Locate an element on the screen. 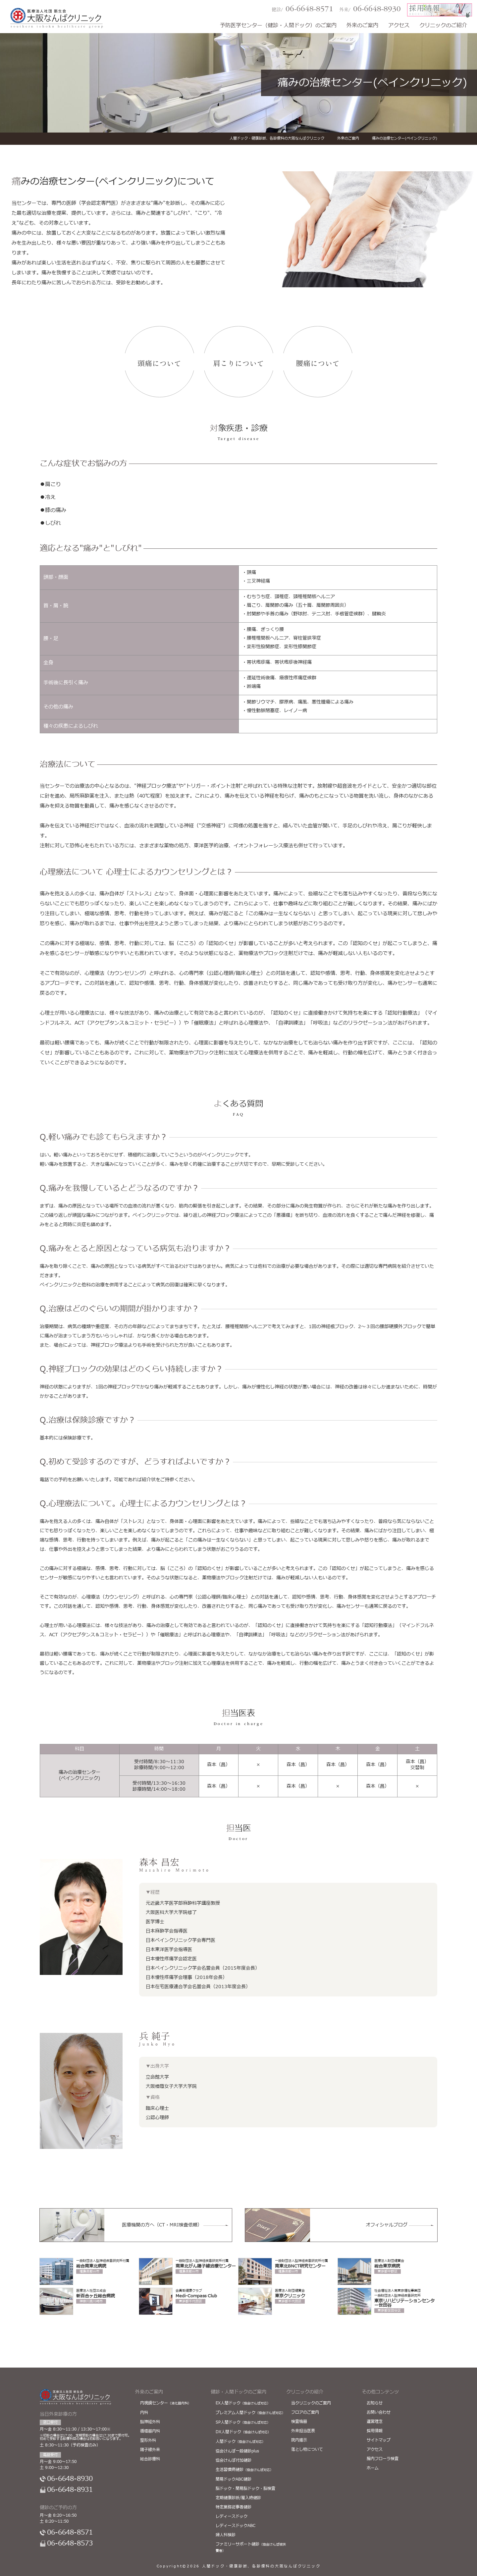 Image resolution: width=477 pixels, height=2576 pixels. 陽子線外来 is located at coordinates (150, 2450).